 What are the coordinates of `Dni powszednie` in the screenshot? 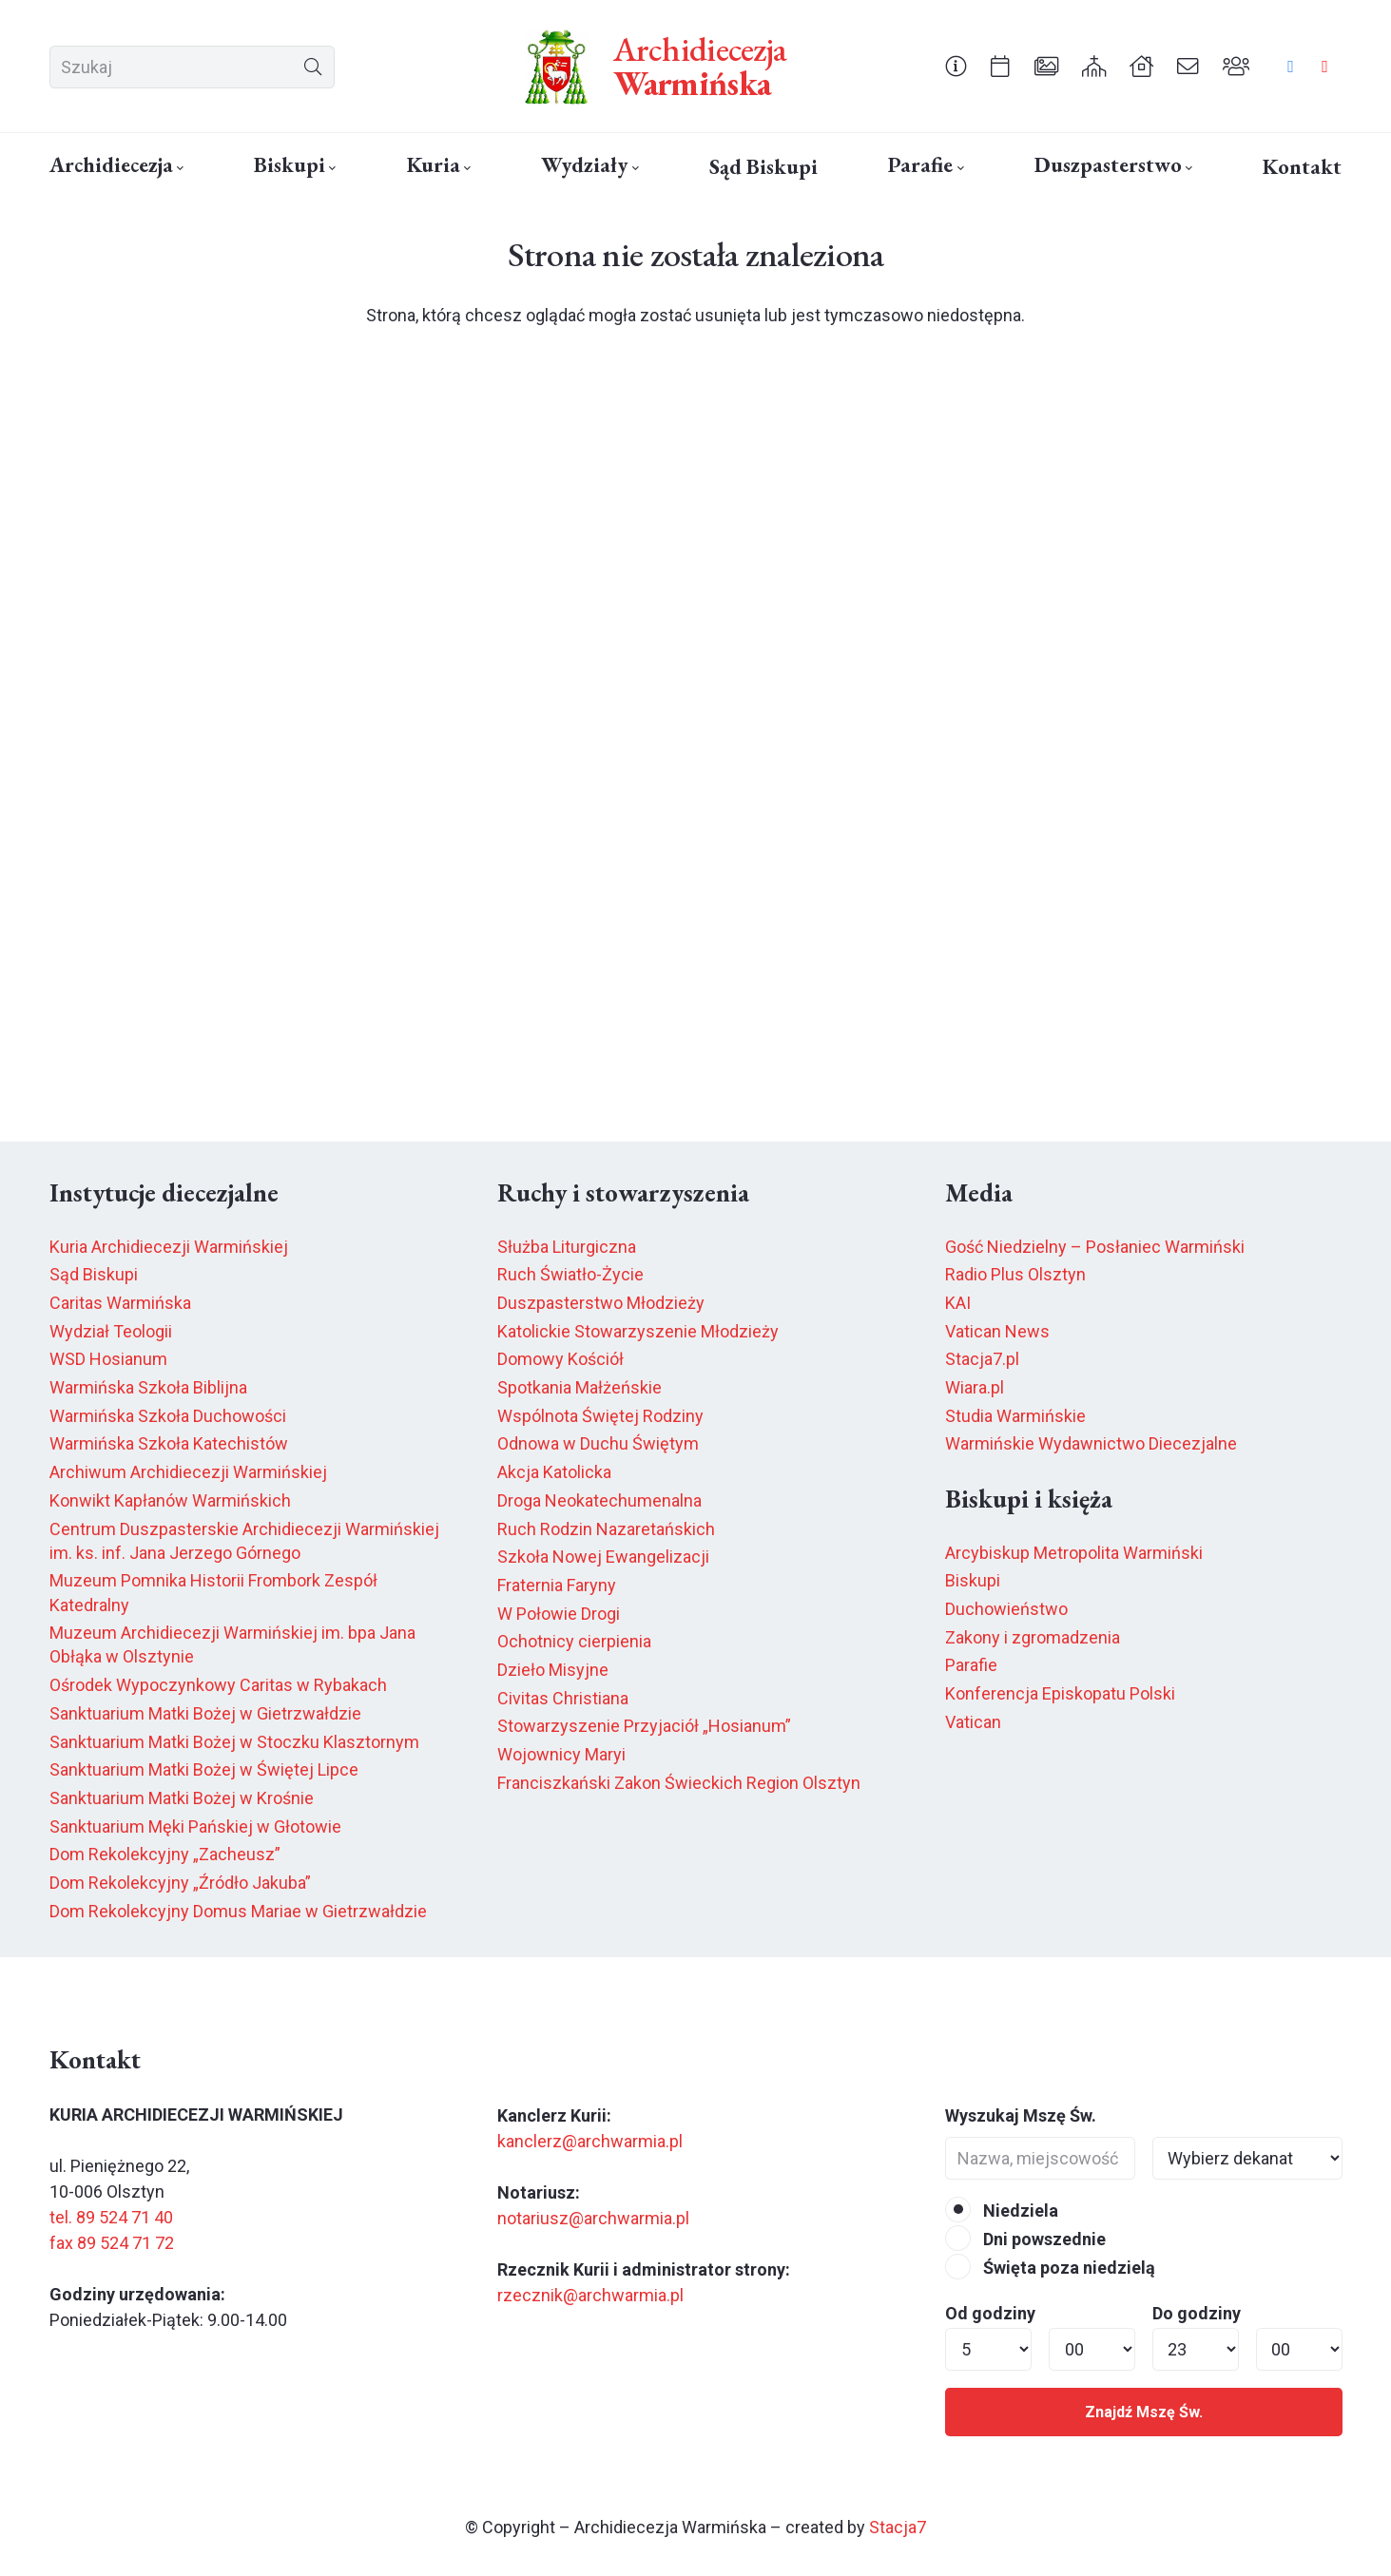 It's located at (1025, 2239).